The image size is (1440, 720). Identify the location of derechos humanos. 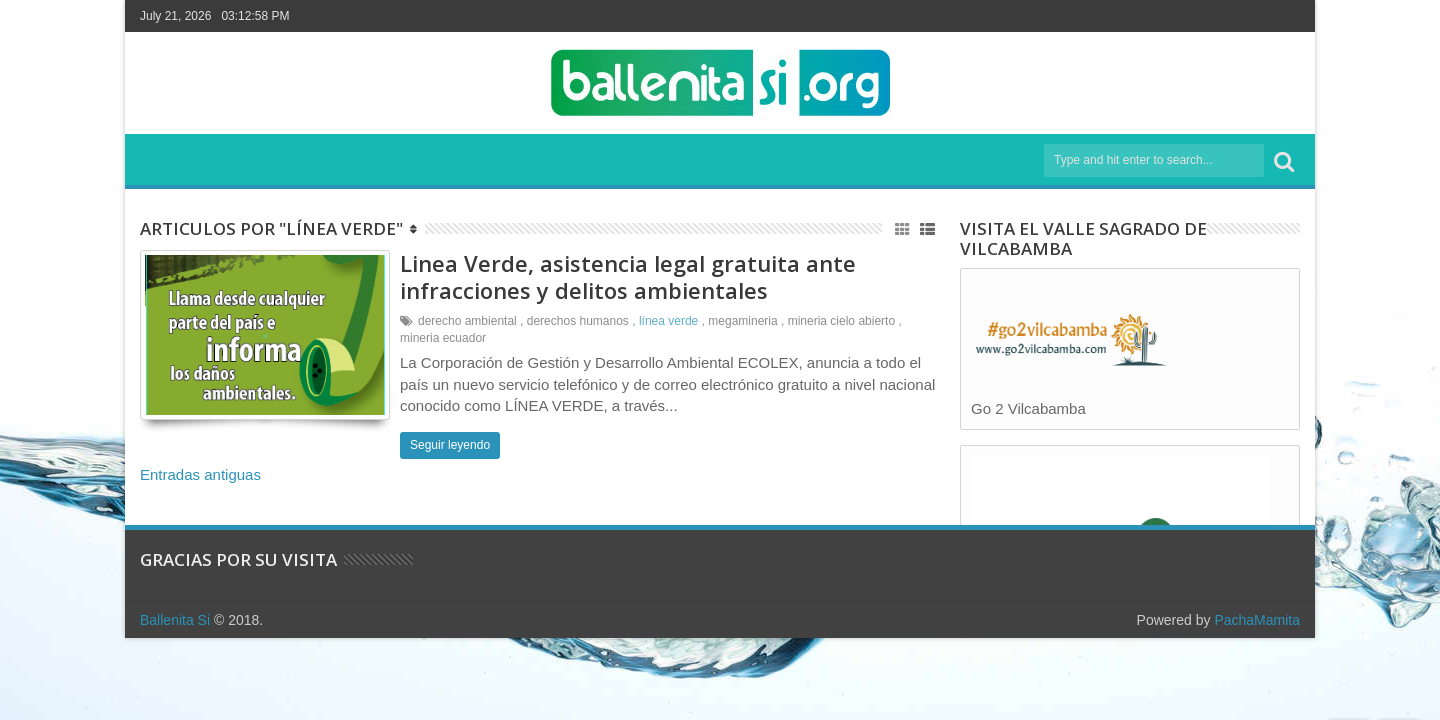
(578, 321).